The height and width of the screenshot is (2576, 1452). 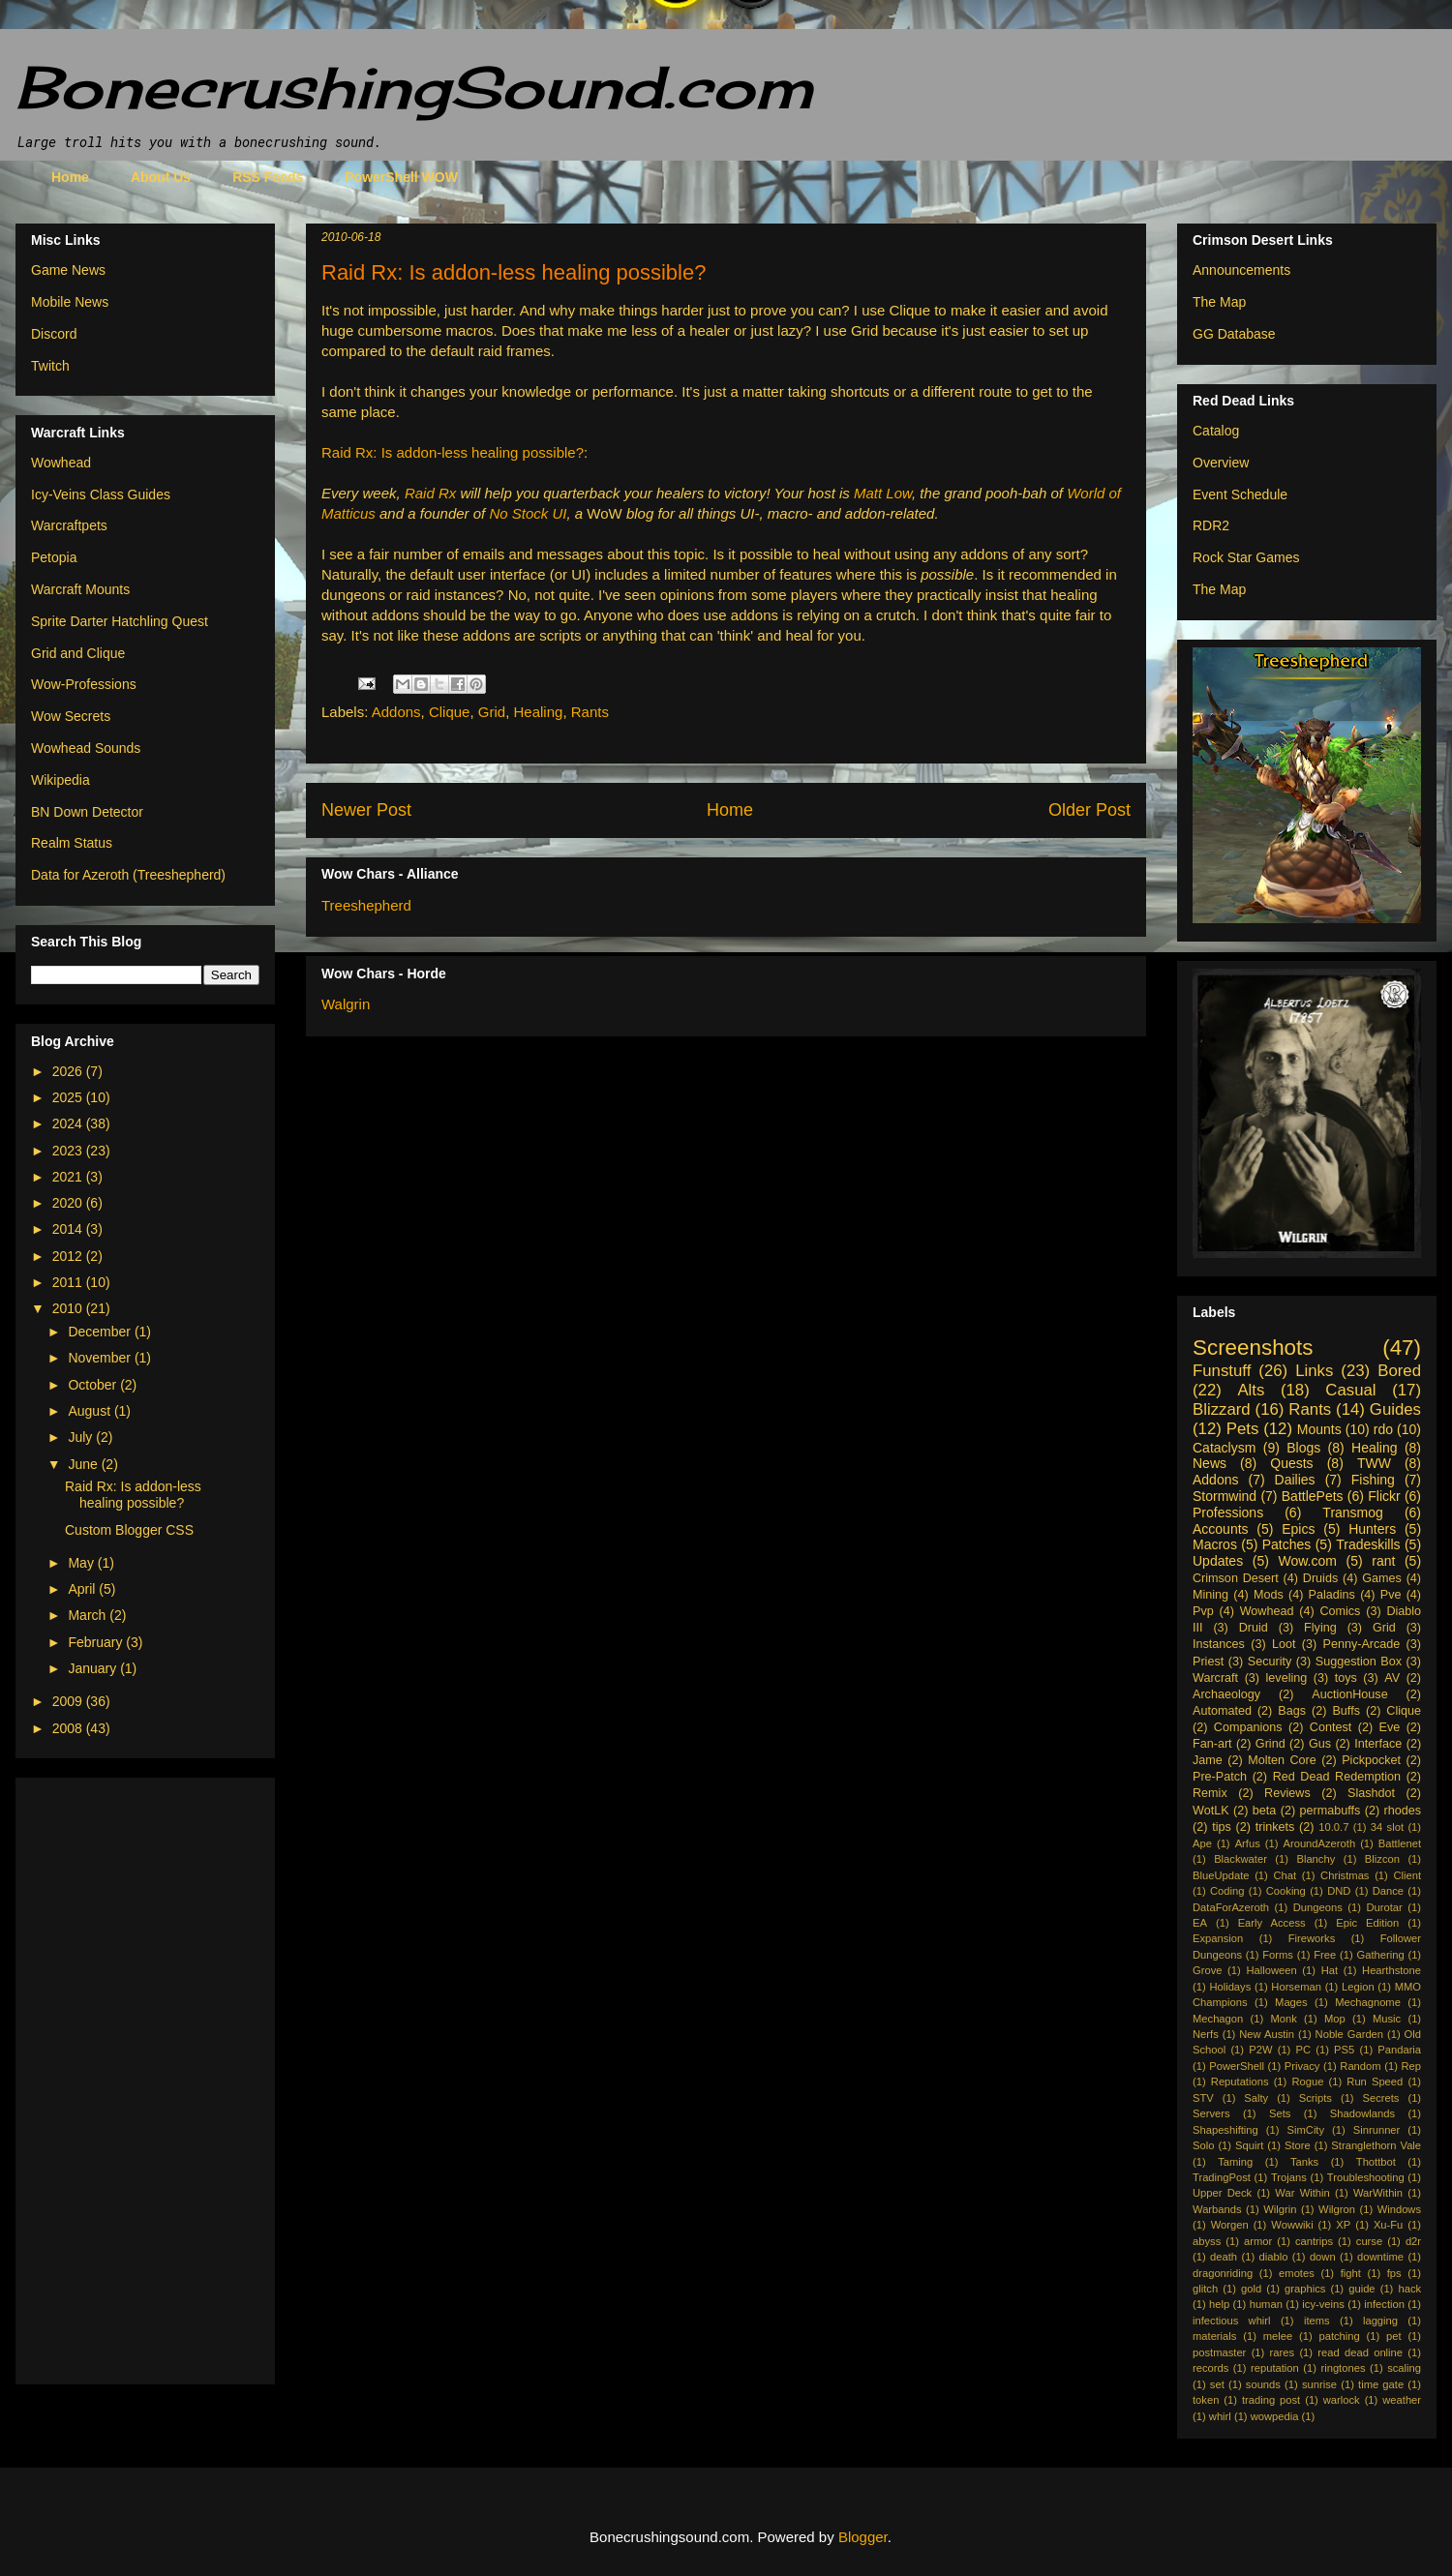 What do you see at coordinates (1307, 1561) in the screenshot?
I see `Wow.com` at bounding box center [1307, 1561].